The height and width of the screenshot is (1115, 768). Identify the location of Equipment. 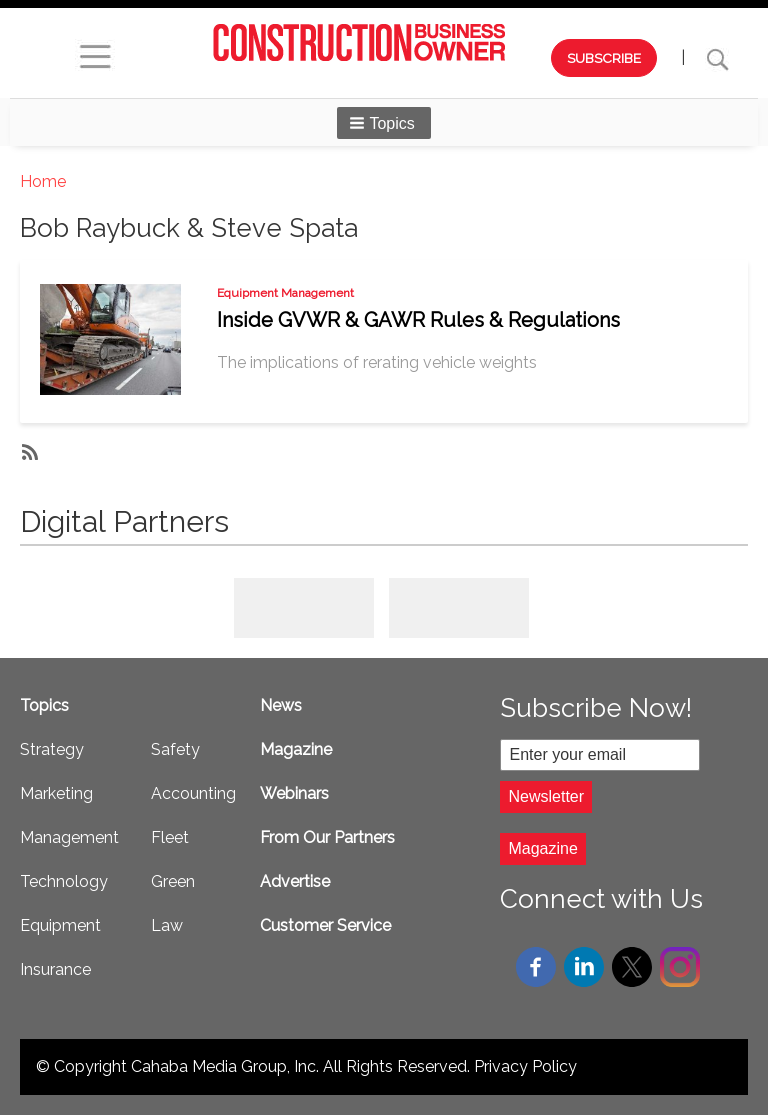
(60, 925).